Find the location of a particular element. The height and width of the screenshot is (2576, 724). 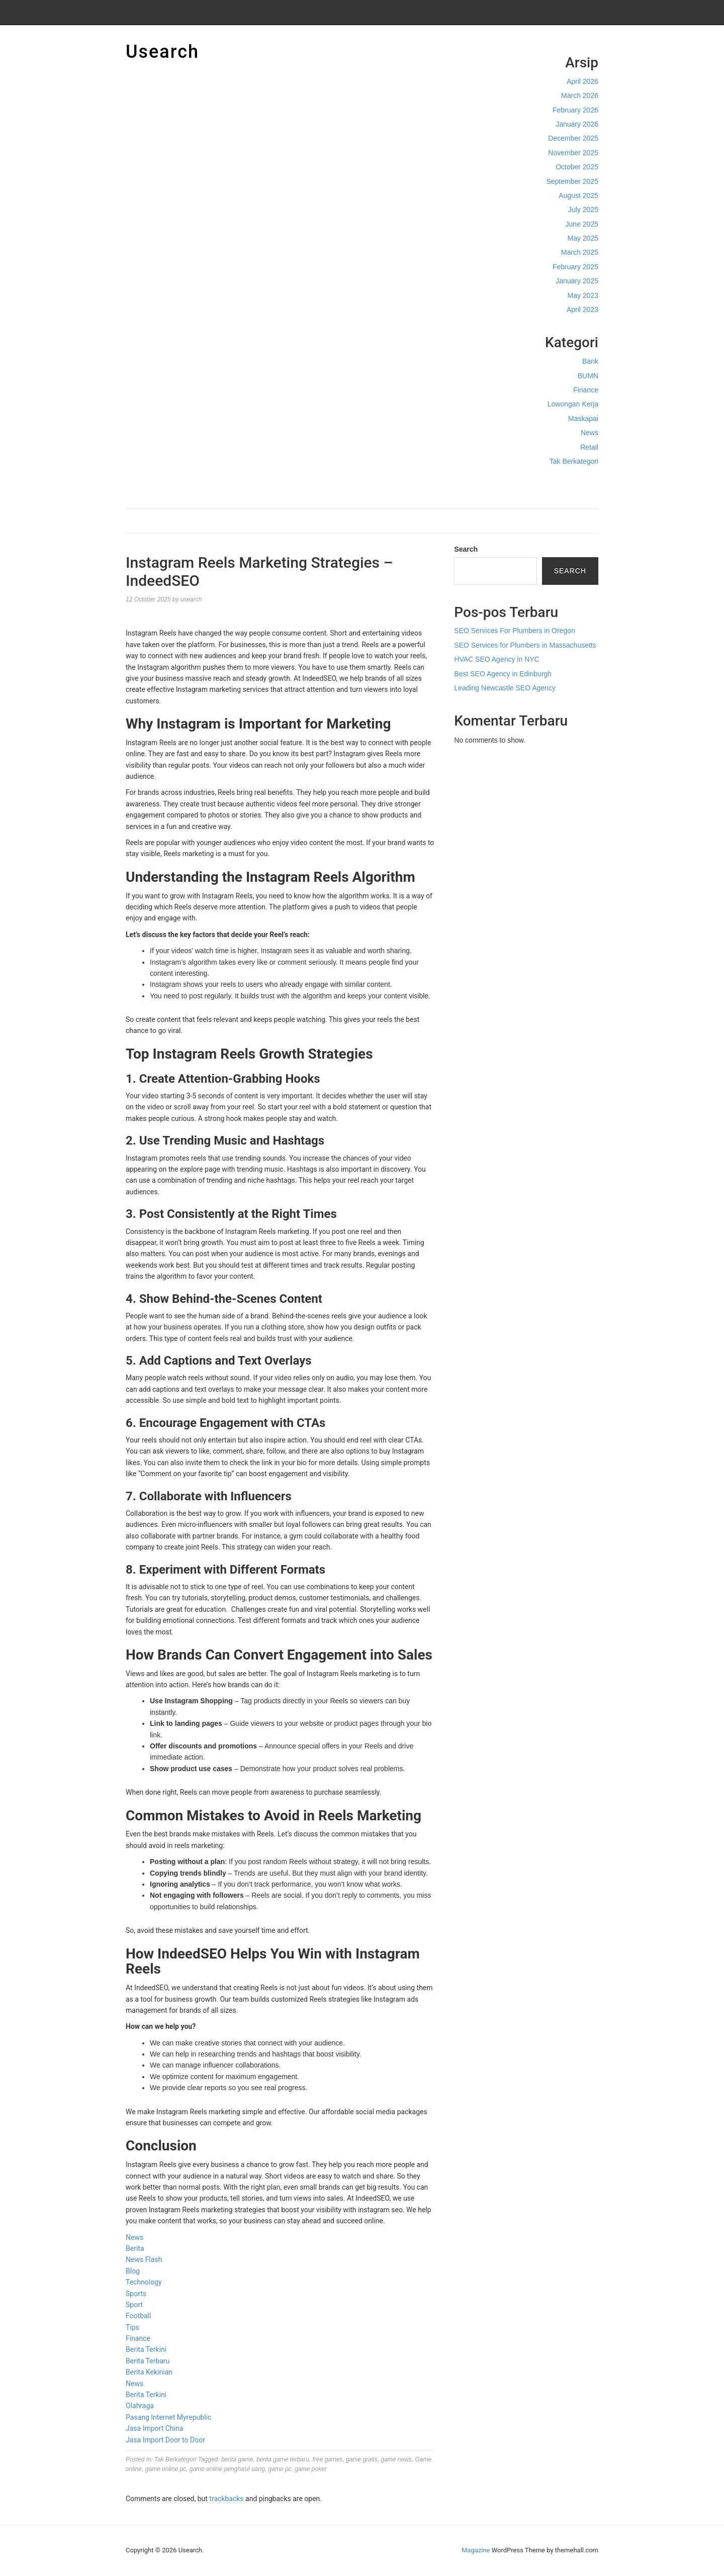

Berita Kekinian is located at coordinates (149, 2372).